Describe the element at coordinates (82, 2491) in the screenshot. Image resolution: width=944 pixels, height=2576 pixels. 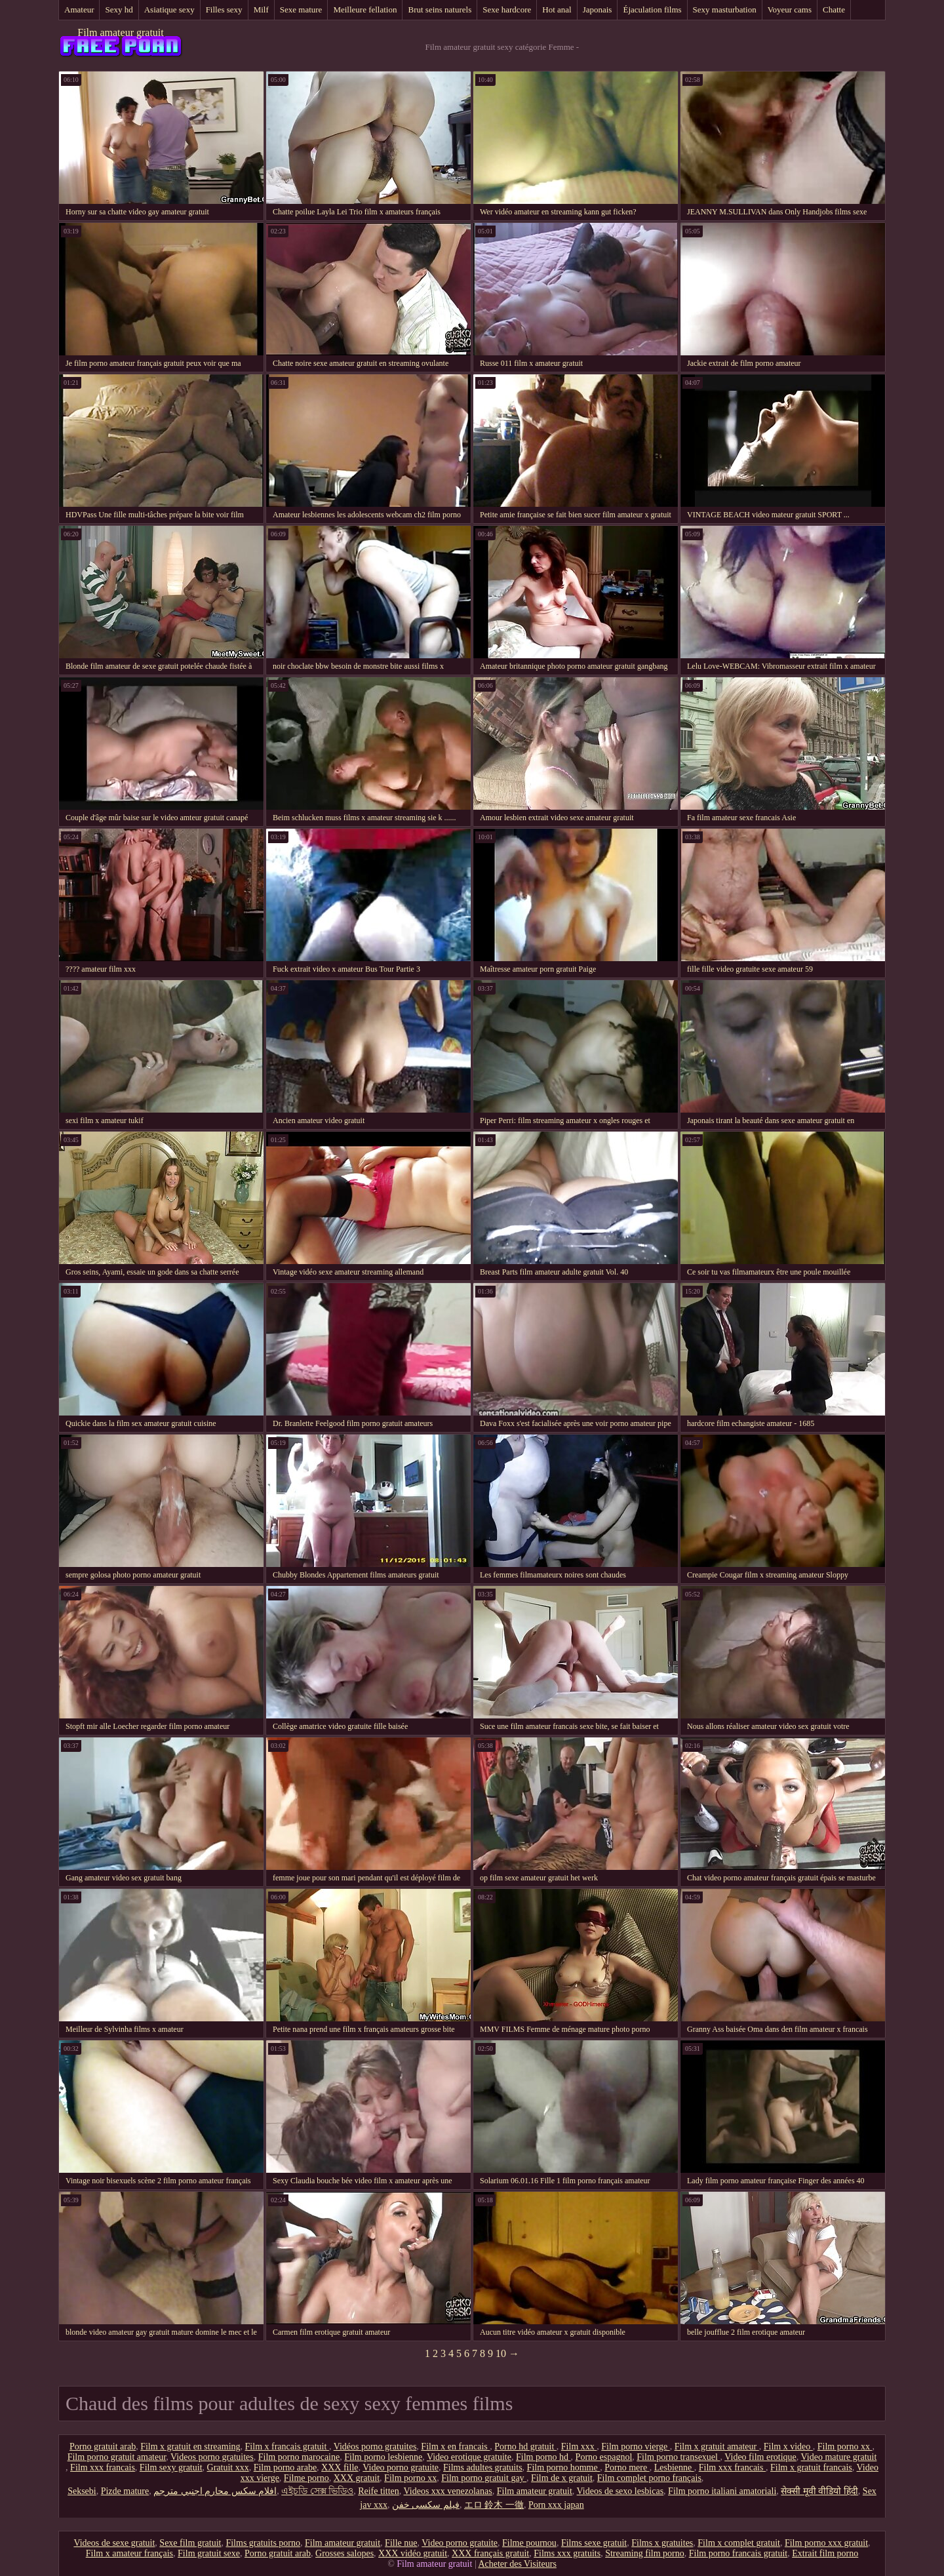
I see `Seksebi` at that location.